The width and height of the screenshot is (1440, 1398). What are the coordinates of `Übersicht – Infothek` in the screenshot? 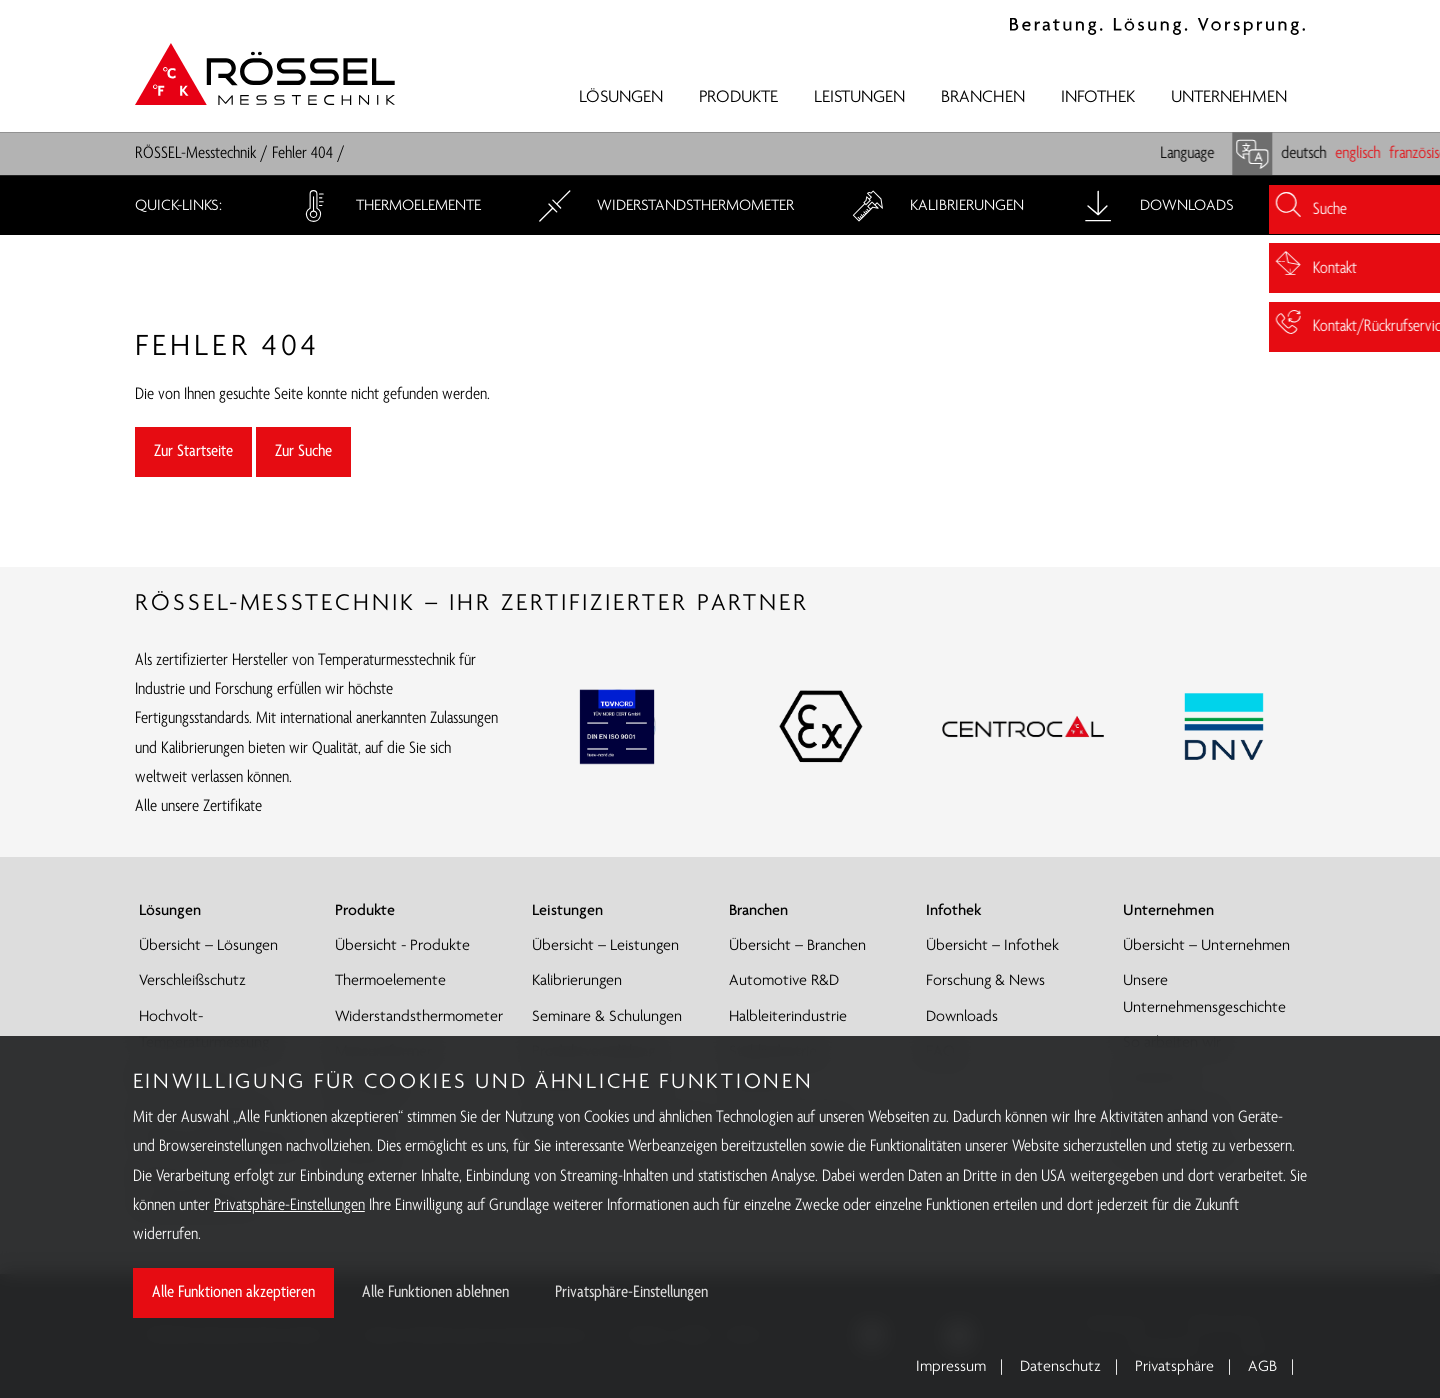 It's located at (992, 946).